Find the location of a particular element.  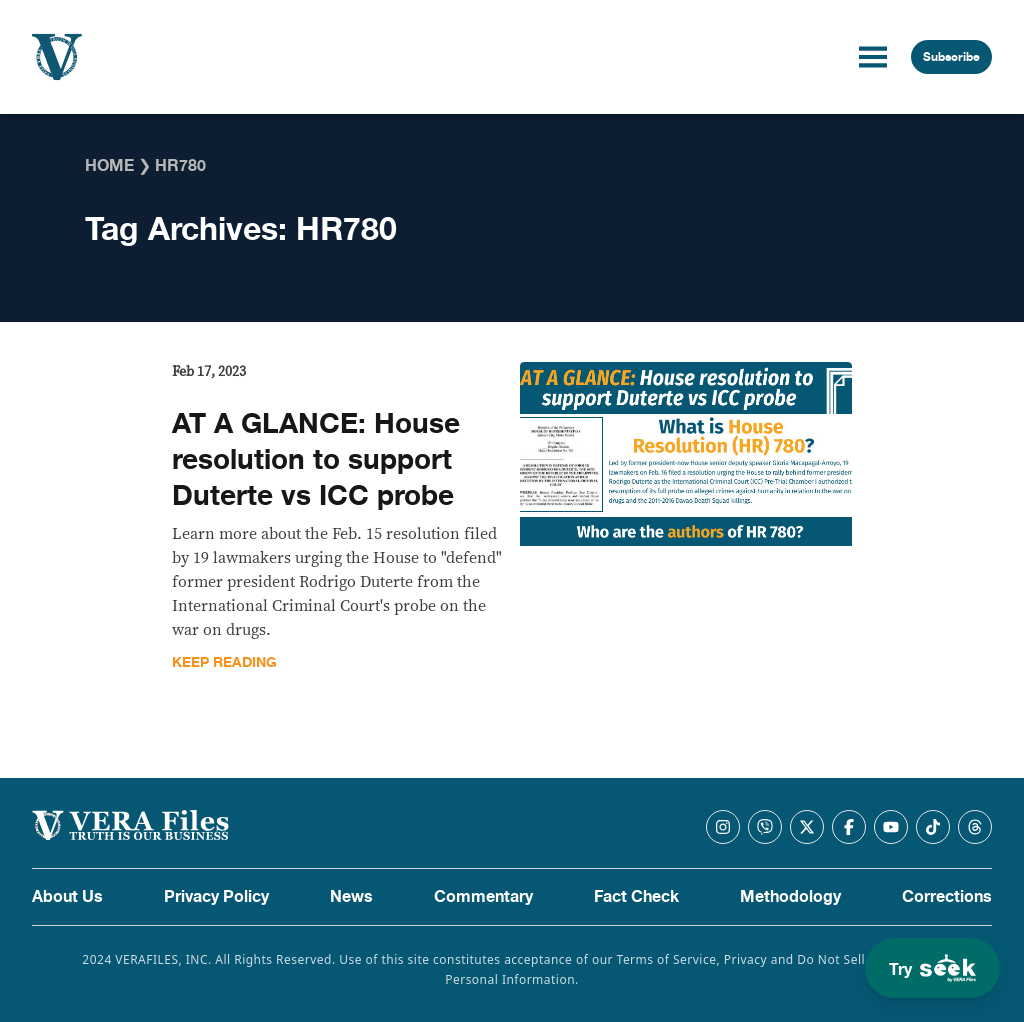

Keep Reading is located at coordinates (224, 662).